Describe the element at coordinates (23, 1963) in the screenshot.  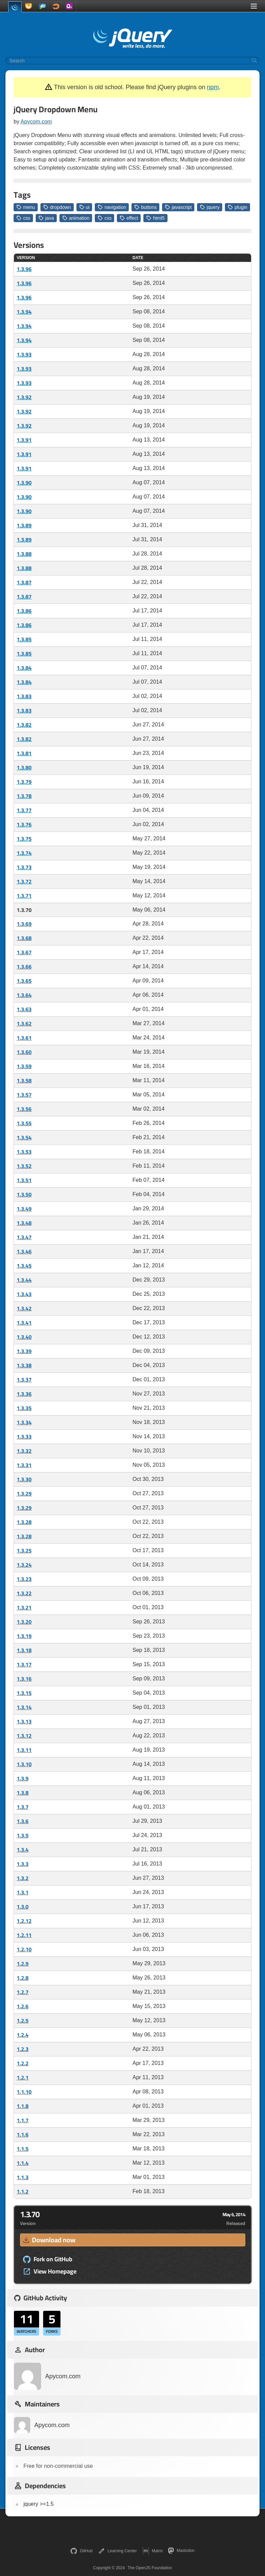
I see `1.2.9` at that location.